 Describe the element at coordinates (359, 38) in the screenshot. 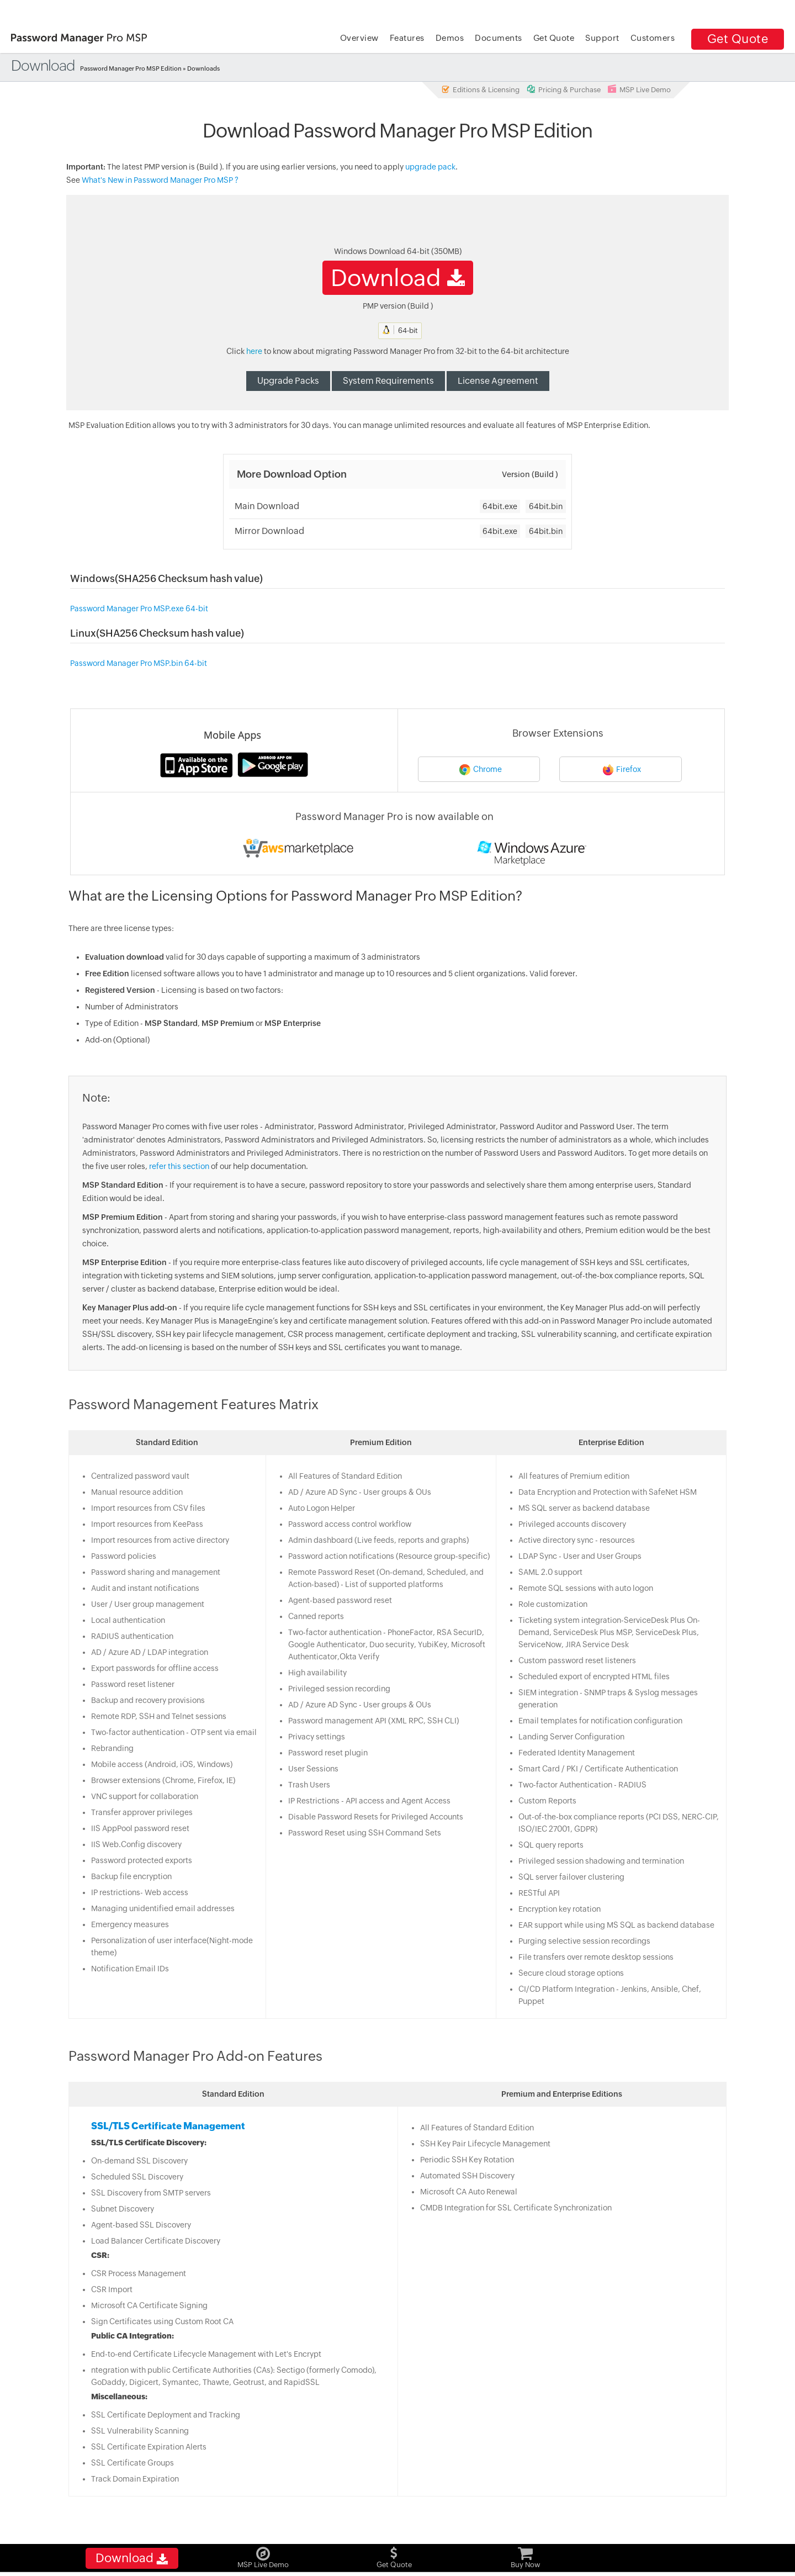

I see `Overview` at that location.